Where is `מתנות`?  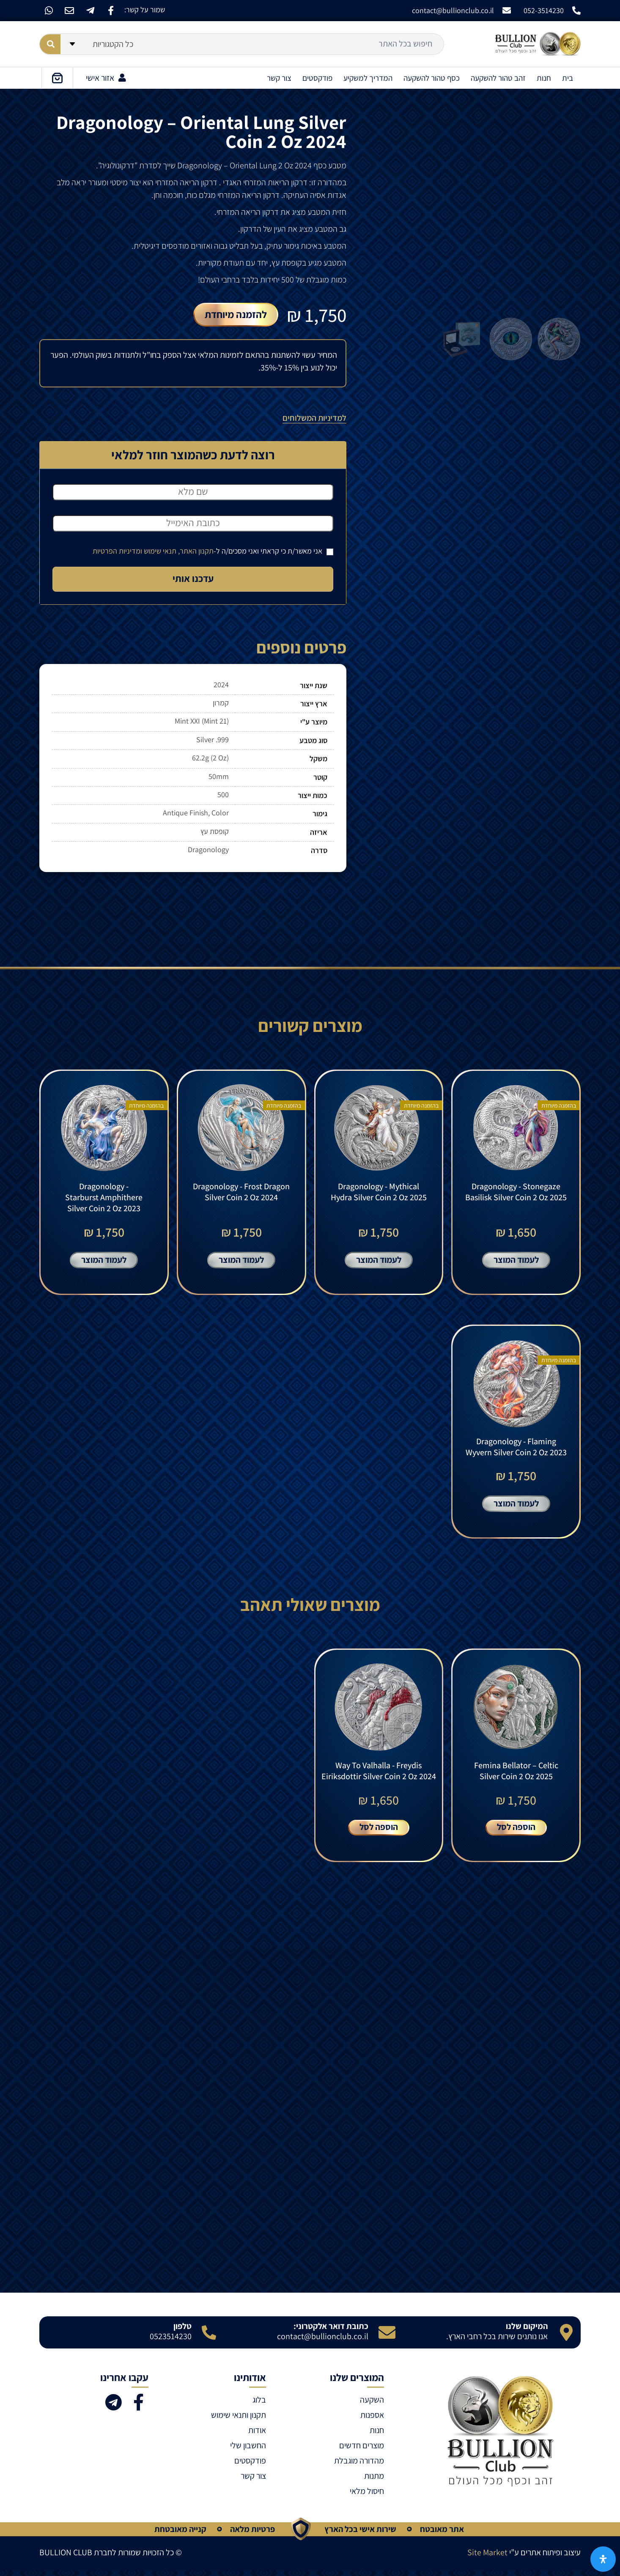 מתנות is located at coordinates (374, 2481).